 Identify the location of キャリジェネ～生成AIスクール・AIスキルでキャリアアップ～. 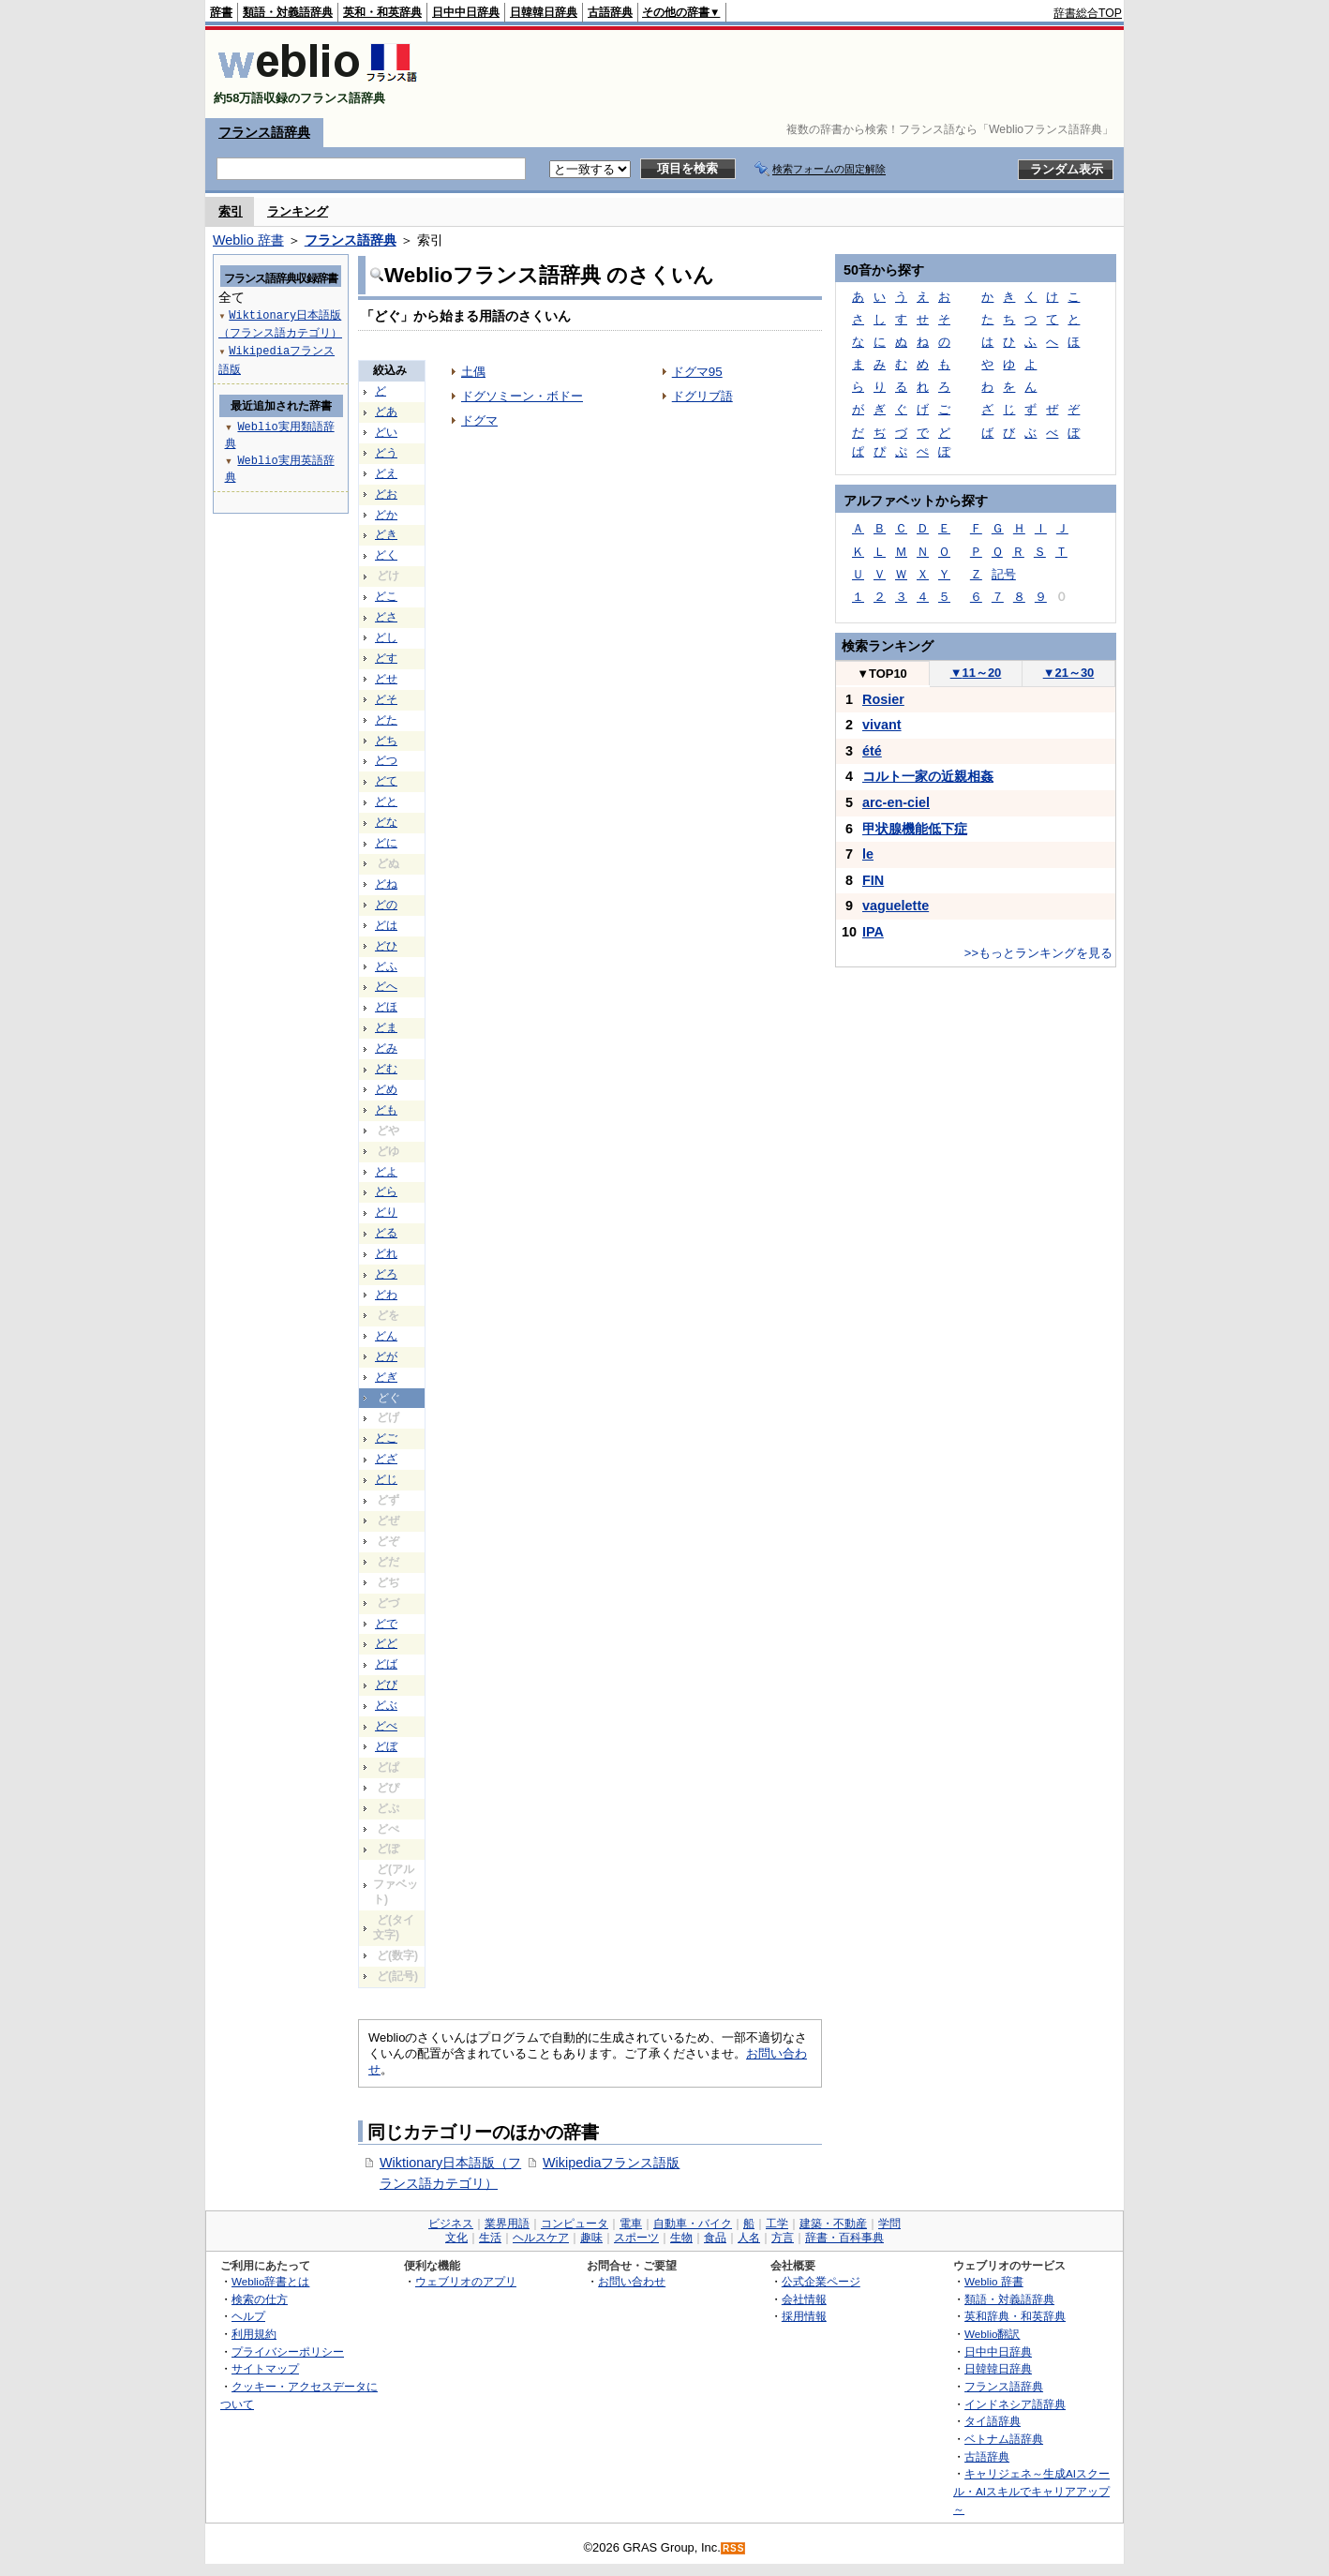
(1031, 2490).